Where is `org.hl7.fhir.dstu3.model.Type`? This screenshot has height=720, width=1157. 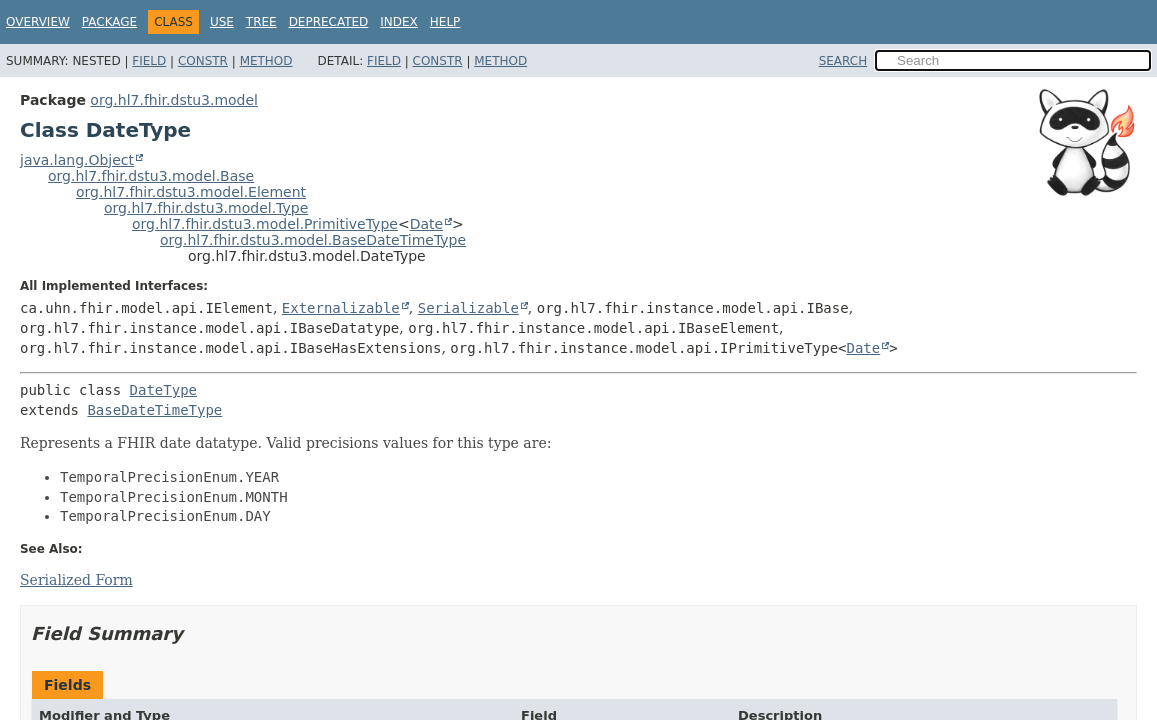 org.hl7.fhir.dstu3.model.Type is located at coordinates (206, 208).